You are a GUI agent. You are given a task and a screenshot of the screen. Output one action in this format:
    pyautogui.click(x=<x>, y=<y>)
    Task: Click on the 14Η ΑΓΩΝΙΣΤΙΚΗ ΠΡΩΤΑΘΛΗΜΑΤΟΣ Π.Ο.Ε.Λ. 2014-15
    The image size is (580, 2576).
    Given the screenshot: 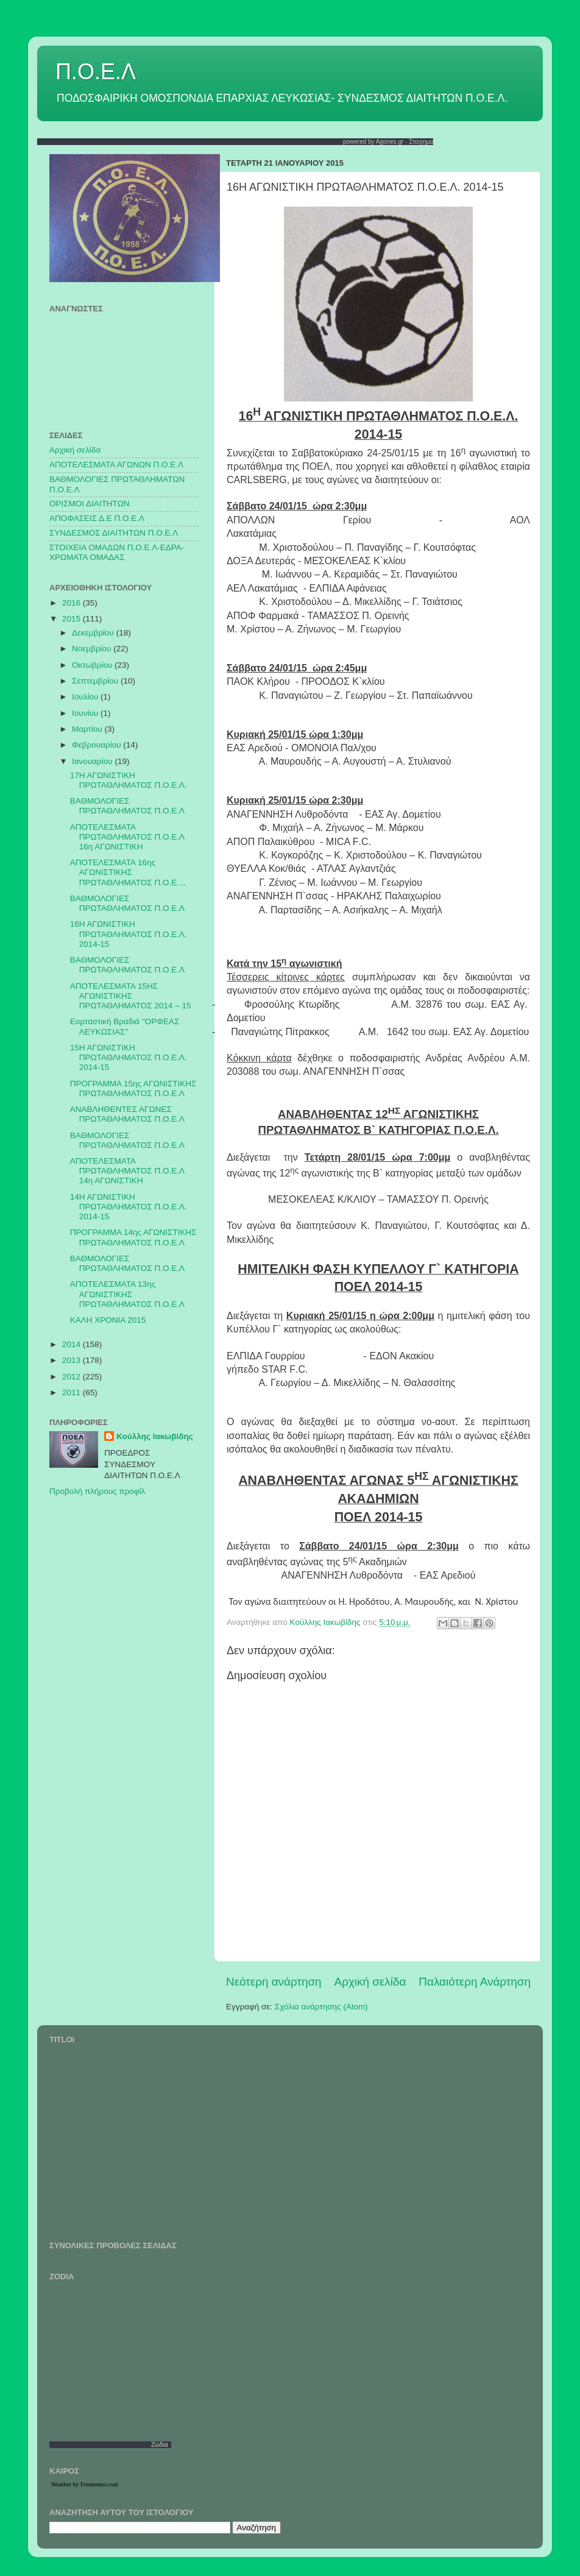 What is the action you would take?
    pyautogui.click(x=128, y=1206)
    